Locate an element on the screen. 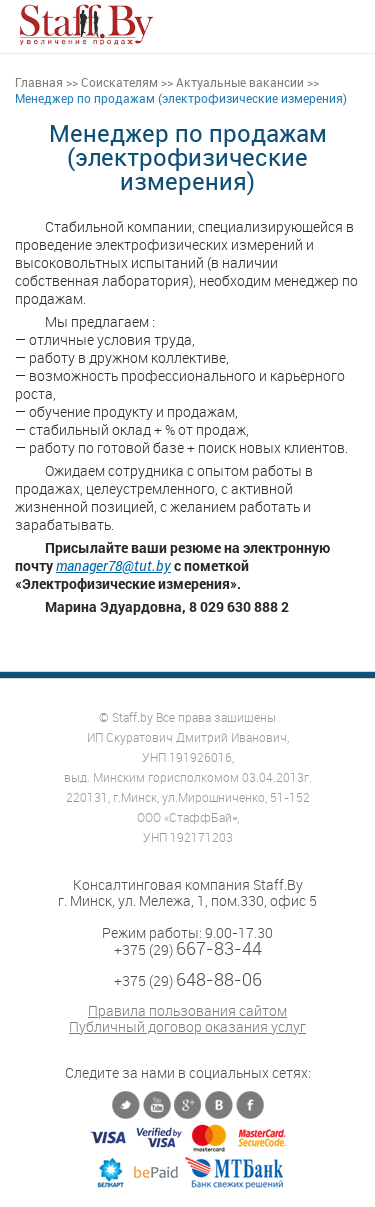  Актуальные вакансии is located at coordinates (240, 82).